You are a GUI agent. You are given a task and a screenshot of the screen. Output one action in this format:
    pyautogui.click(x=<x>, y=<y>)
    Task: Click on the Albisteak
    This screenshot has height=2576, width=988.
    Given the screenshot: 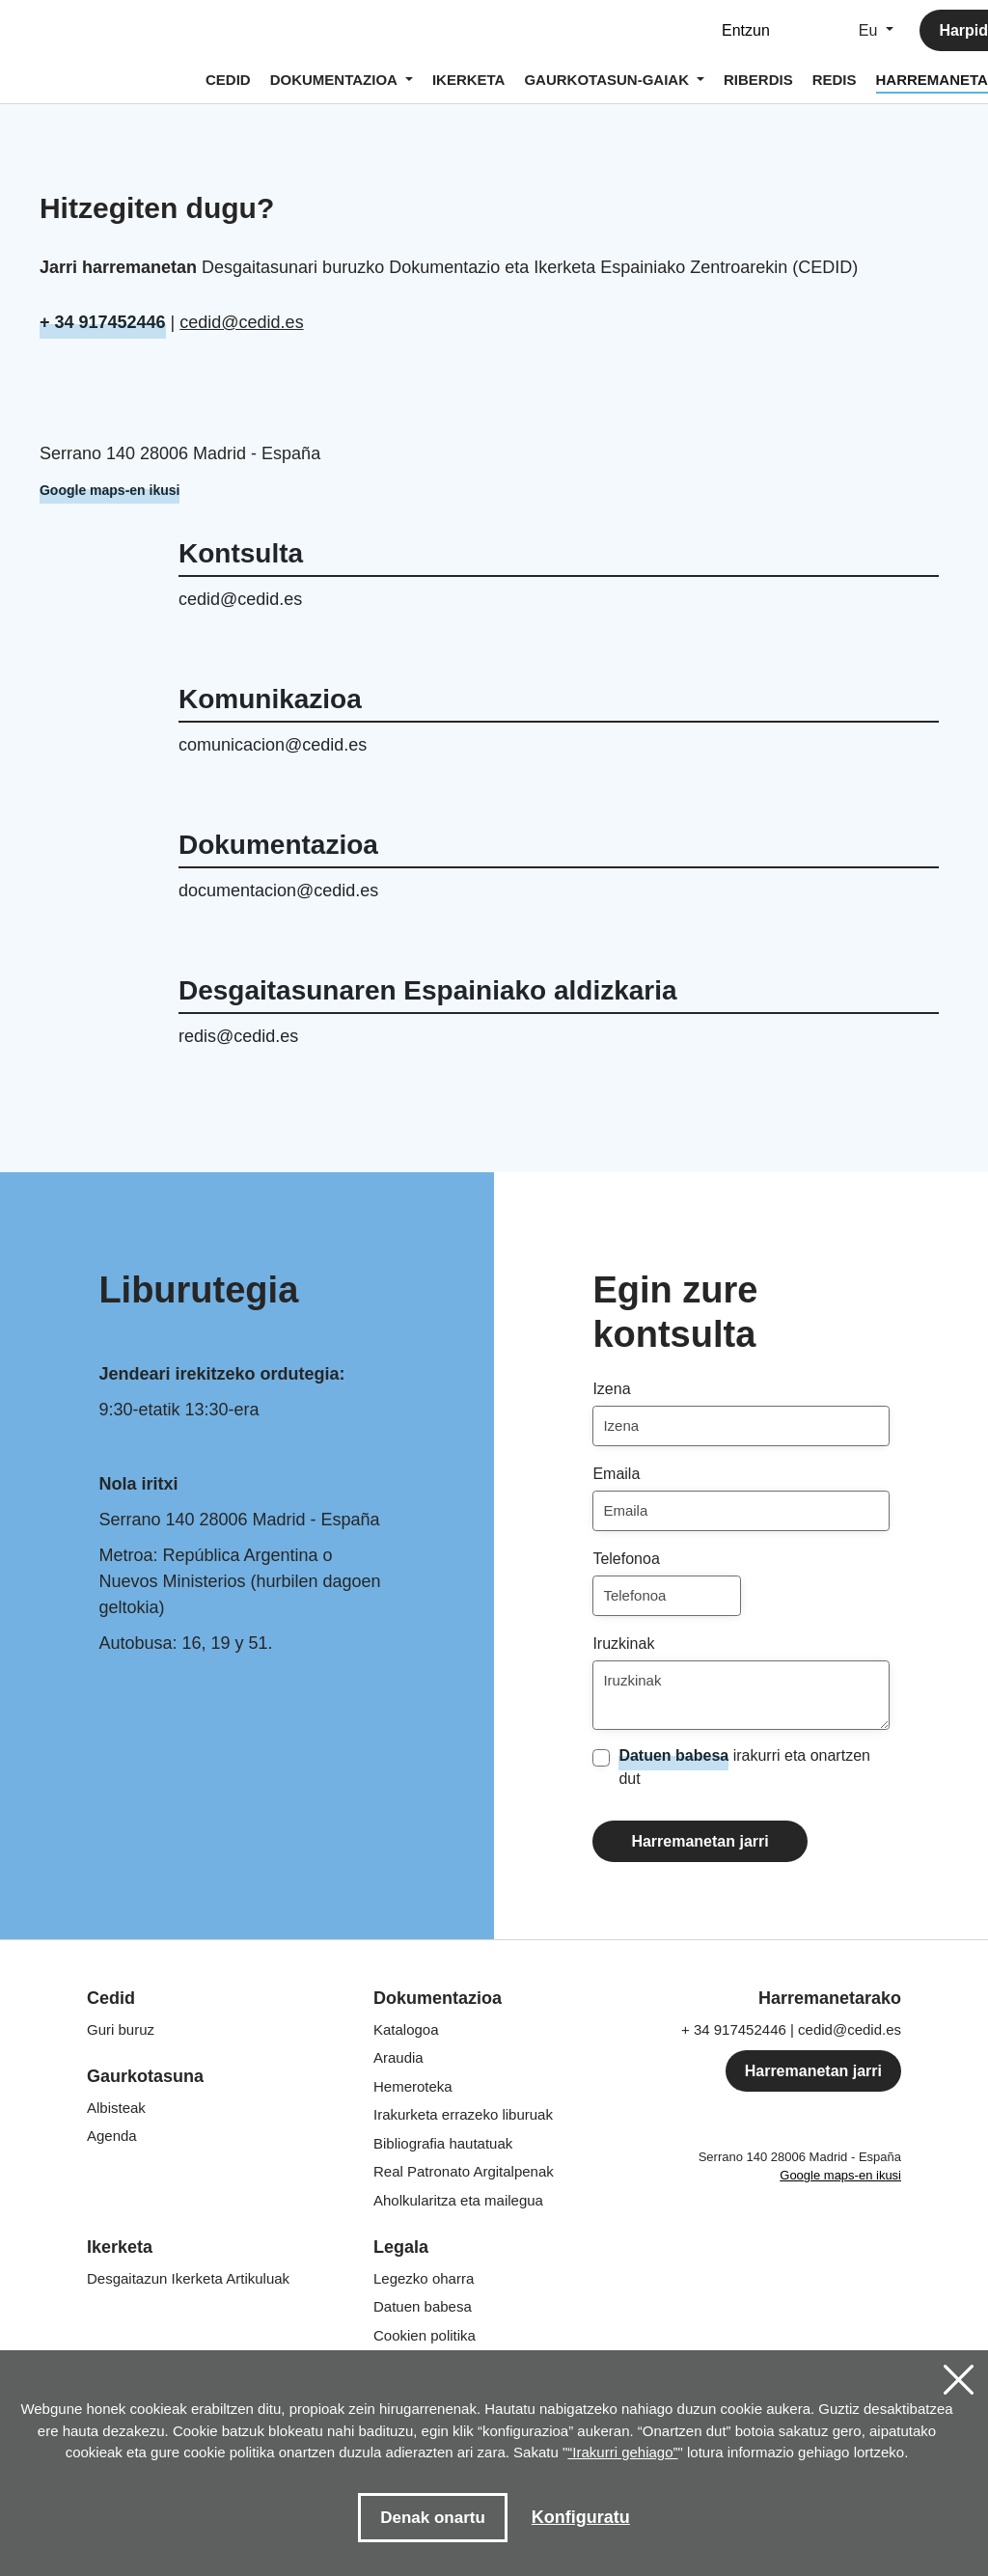 What is the action you would take?
    pyautogui.click(x=116, y=2107)
    